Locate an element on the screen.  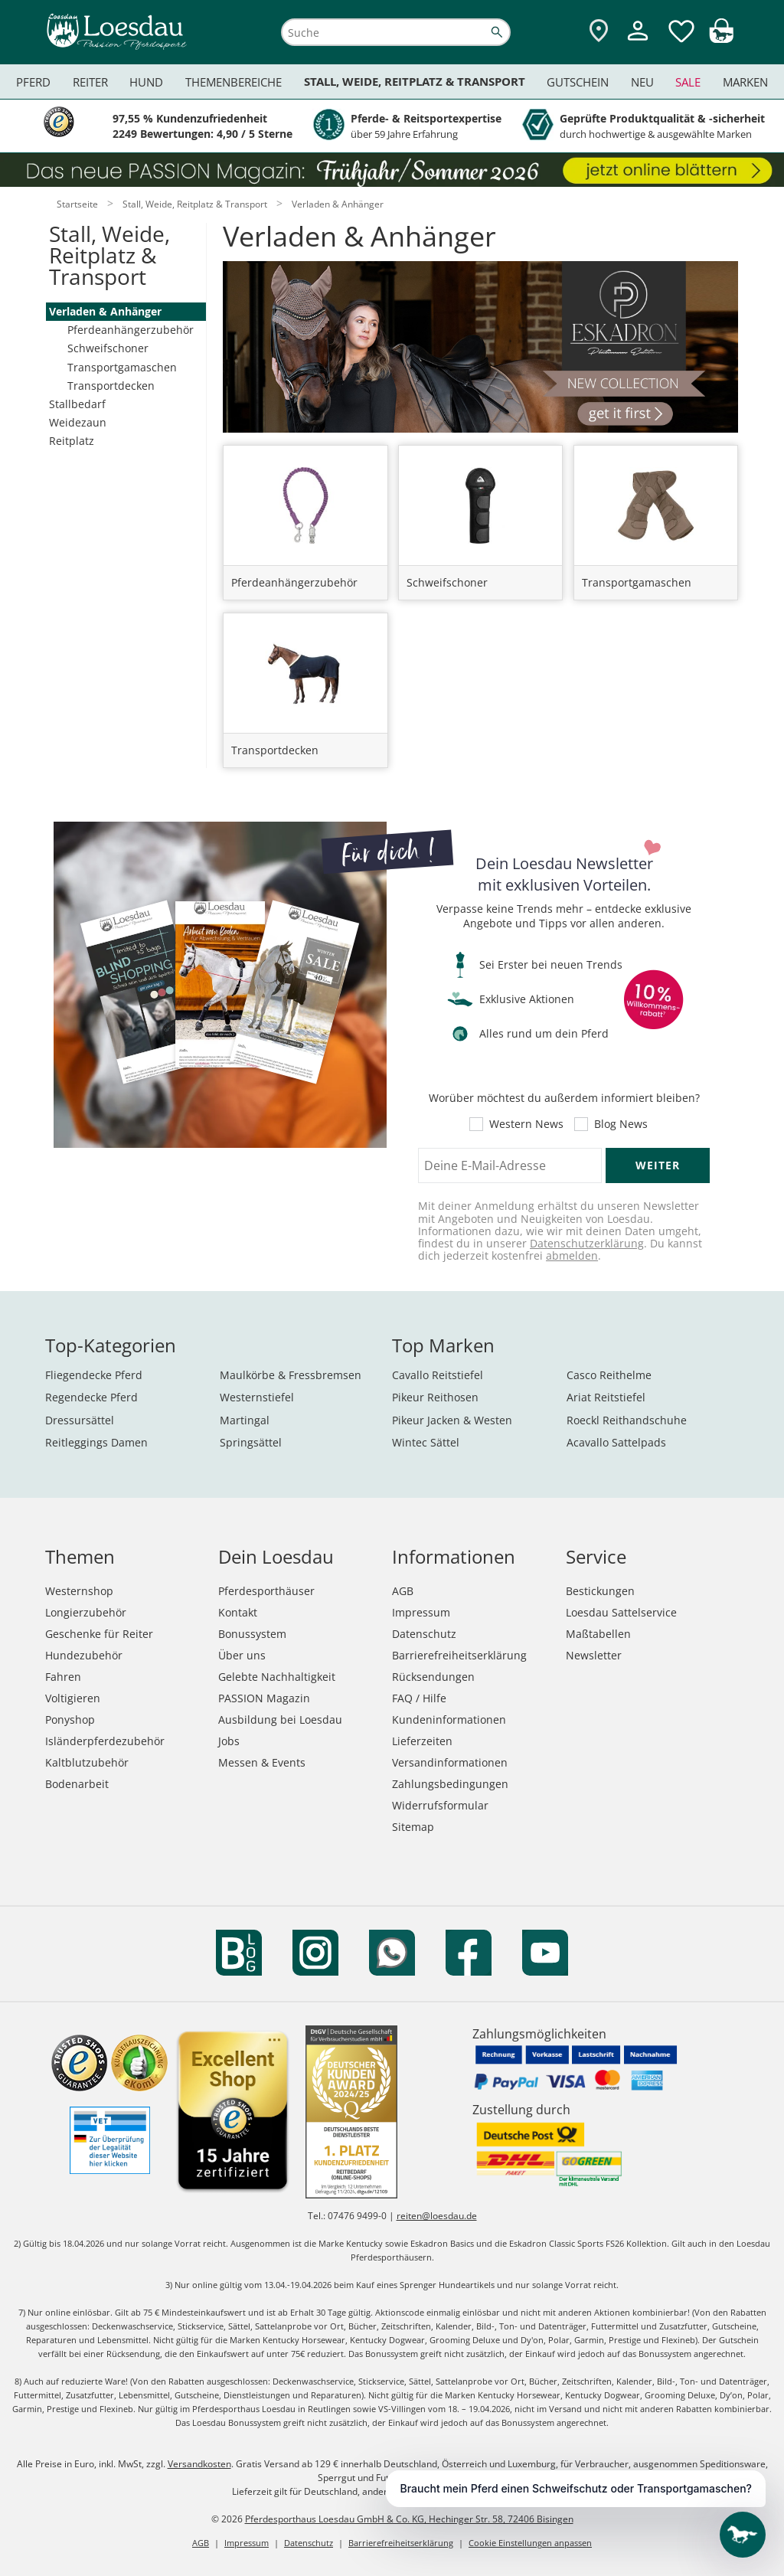
Reitplatz is located at coordinates (71, 440).